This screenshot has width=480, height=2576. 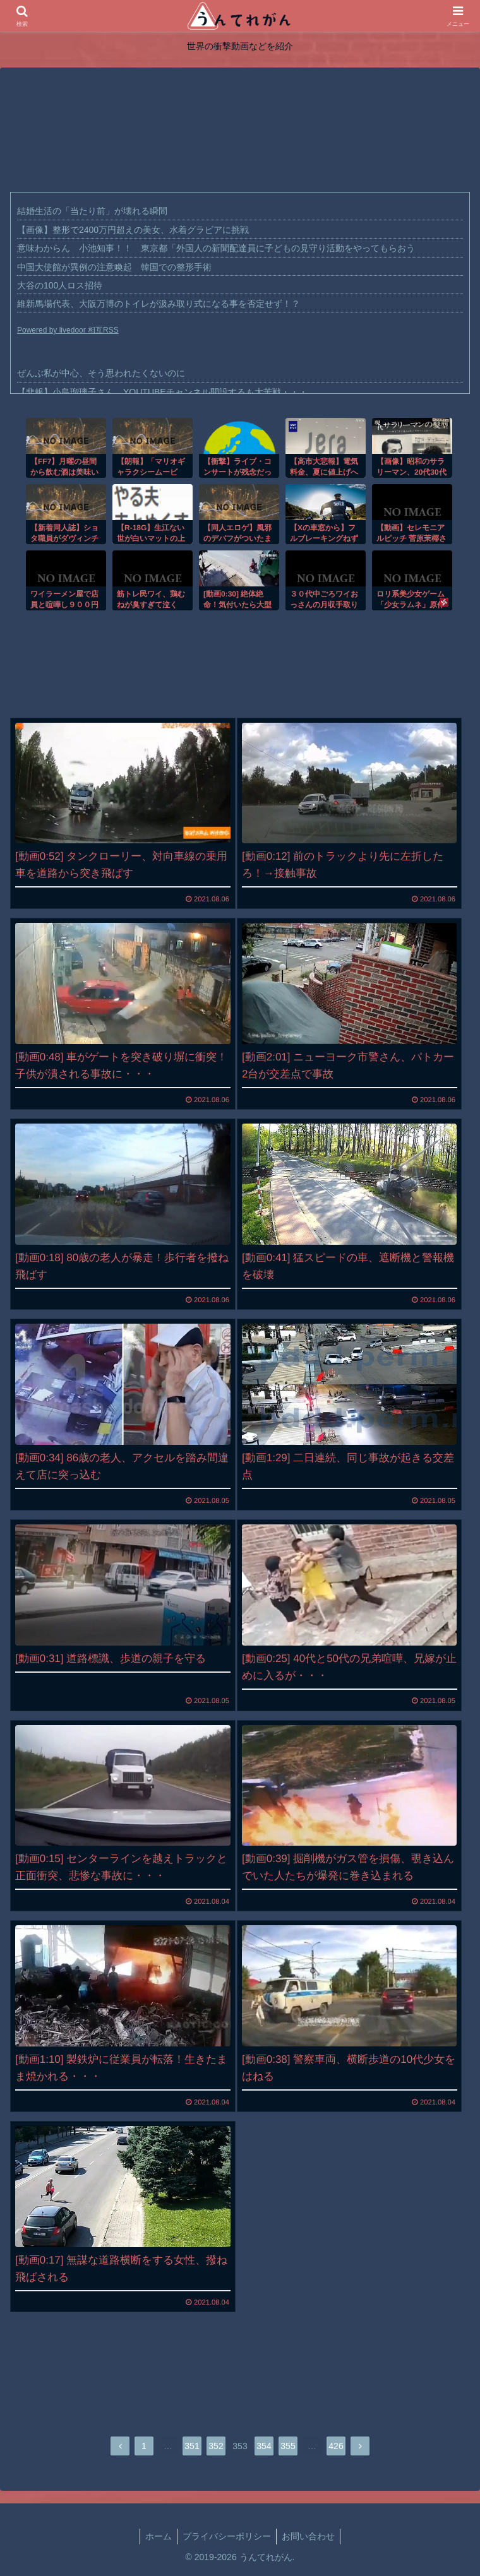 What do you see at coordinates (68, 330) in the screenshot?
I see `Powered by livedoor 相互RSS` at bounding box center [68, 330].